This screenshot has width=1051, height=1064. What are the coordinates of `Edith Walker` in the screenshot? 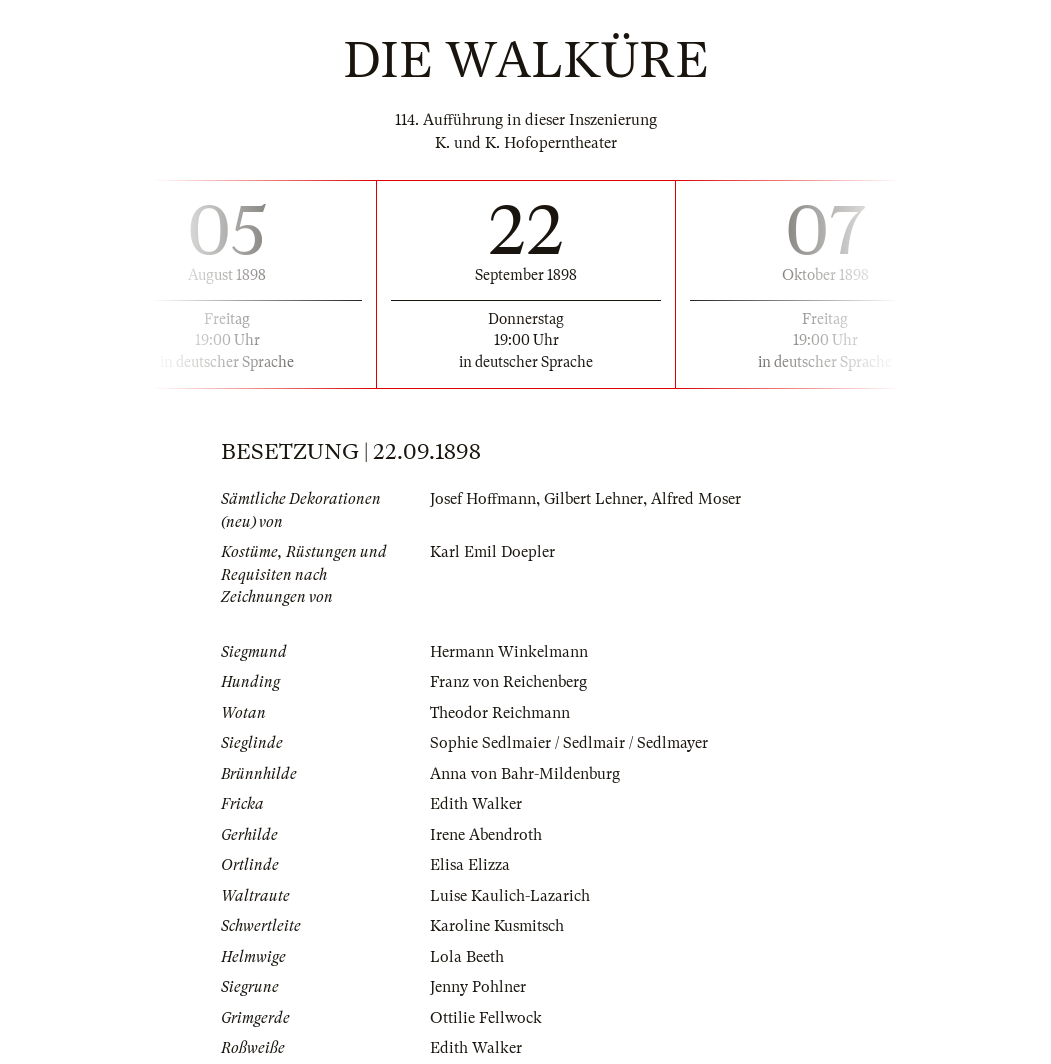 It's located at (476, 804).